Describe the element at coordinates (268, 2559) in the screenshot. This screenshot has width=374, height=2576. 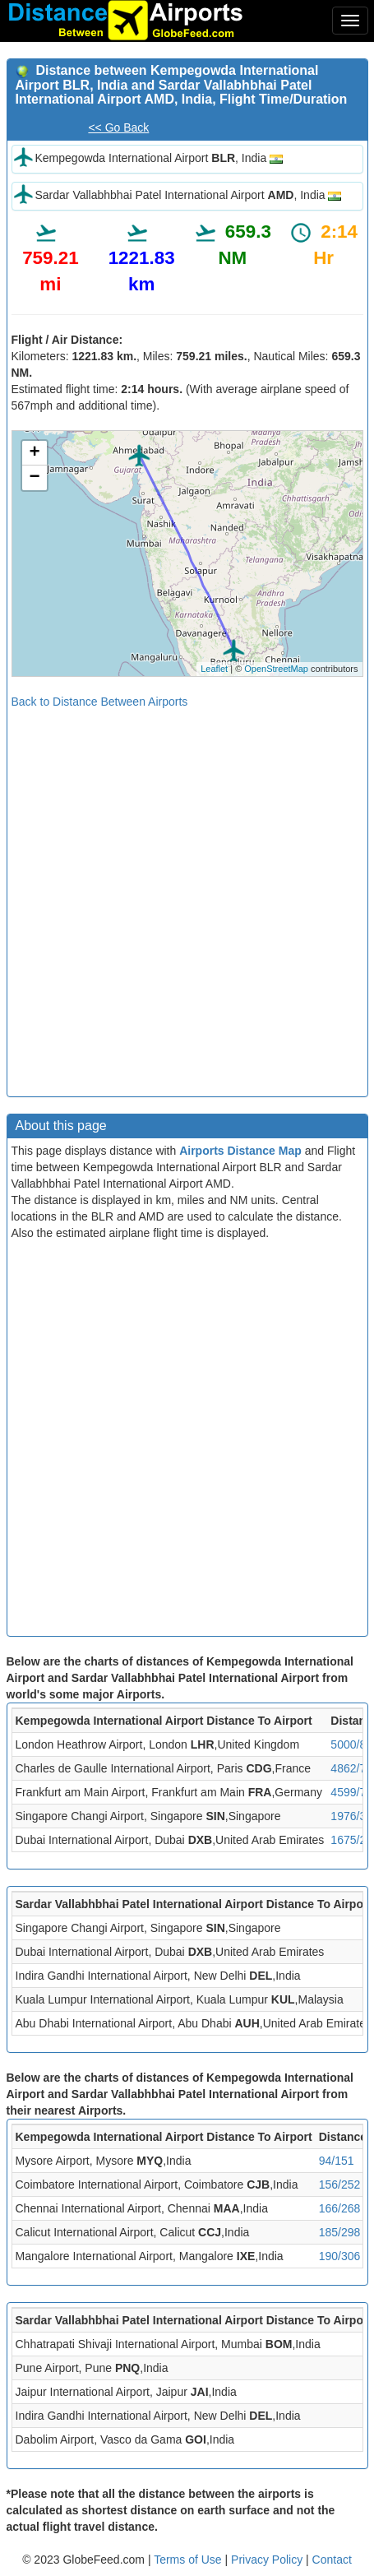
I see `Privacy Policy` at that location.